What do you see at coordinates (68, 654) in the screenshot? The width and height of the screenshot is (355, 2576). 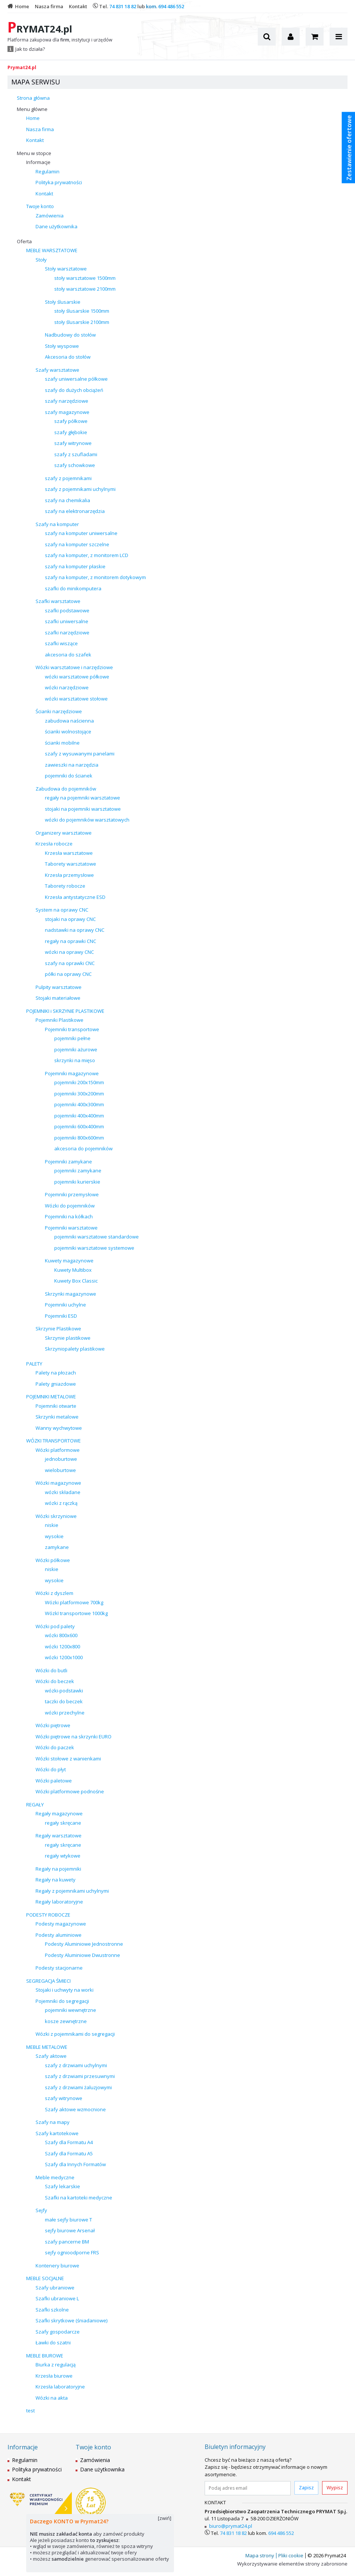 I see `akcesoria do szafek` at bounding box center [68, 654].